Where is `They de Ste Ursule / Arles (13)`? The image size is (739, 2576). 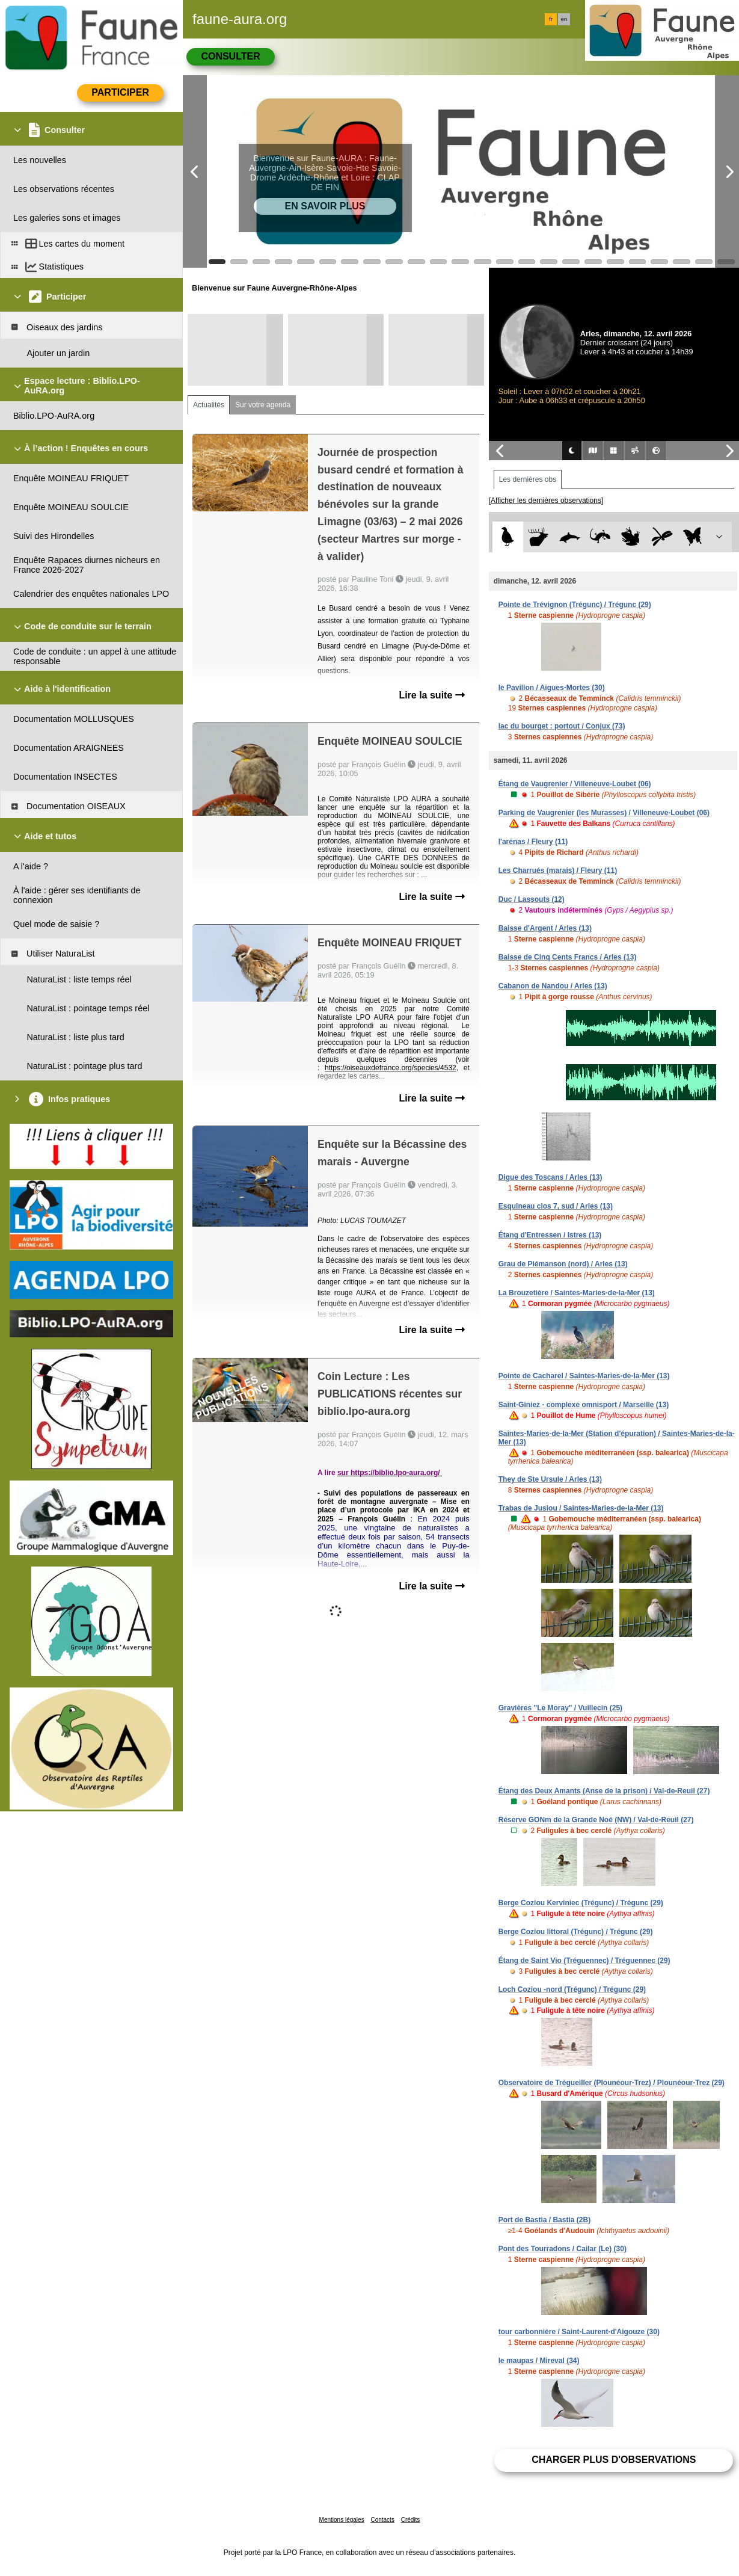 They de Ste Ursule / Arles (13) is located at coordinates (550, 1479).